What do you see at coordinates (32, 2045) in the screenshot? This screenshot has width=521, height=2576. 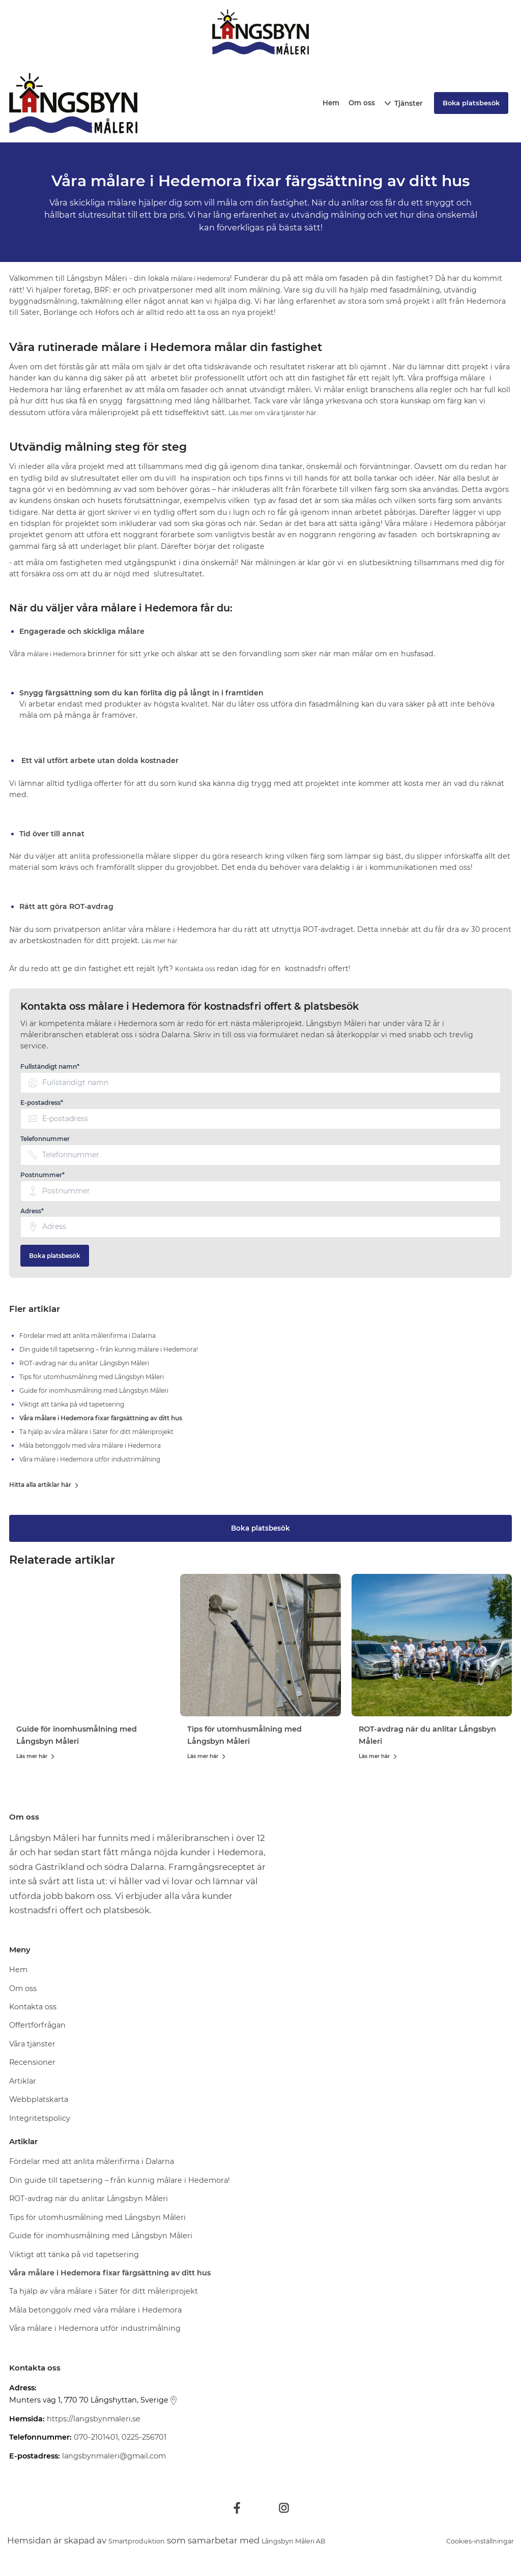 I see `Våra tjänster` at bounding box center [32, 2045].